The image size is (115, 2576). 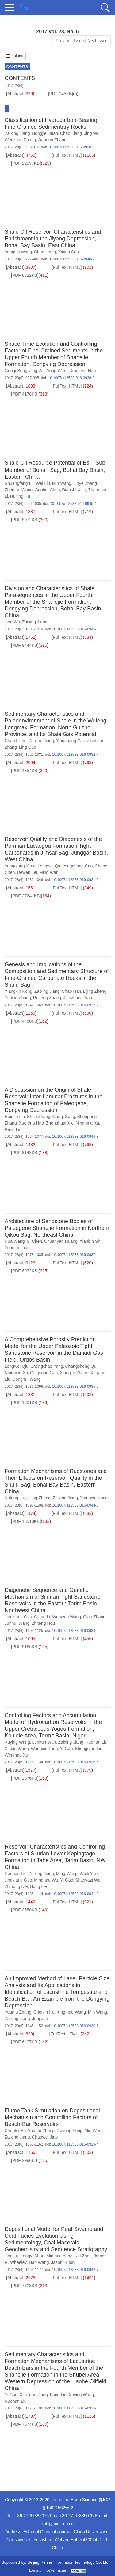 I want to click on Shanyazi Wei, so click(x=88, y=1880).